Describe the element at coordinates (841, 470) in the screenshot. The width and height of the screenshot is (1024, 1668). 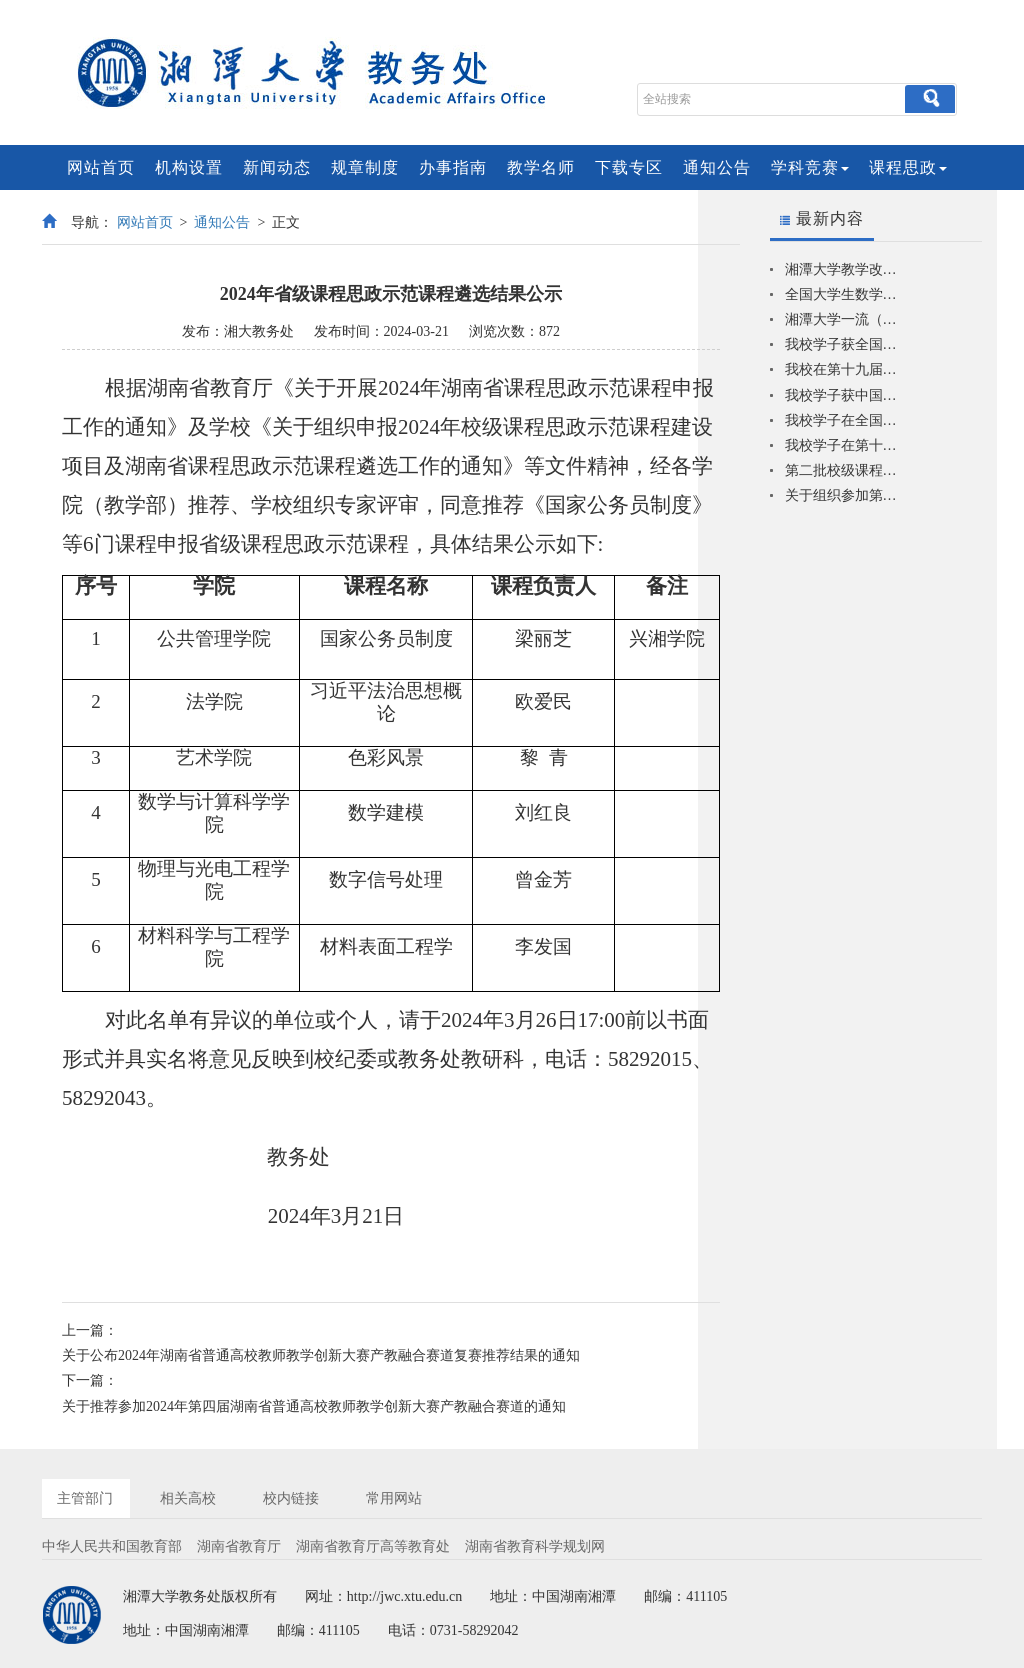
I see `第二批校级课程思政示范课程建设项目结项验收结果公示` at that location.